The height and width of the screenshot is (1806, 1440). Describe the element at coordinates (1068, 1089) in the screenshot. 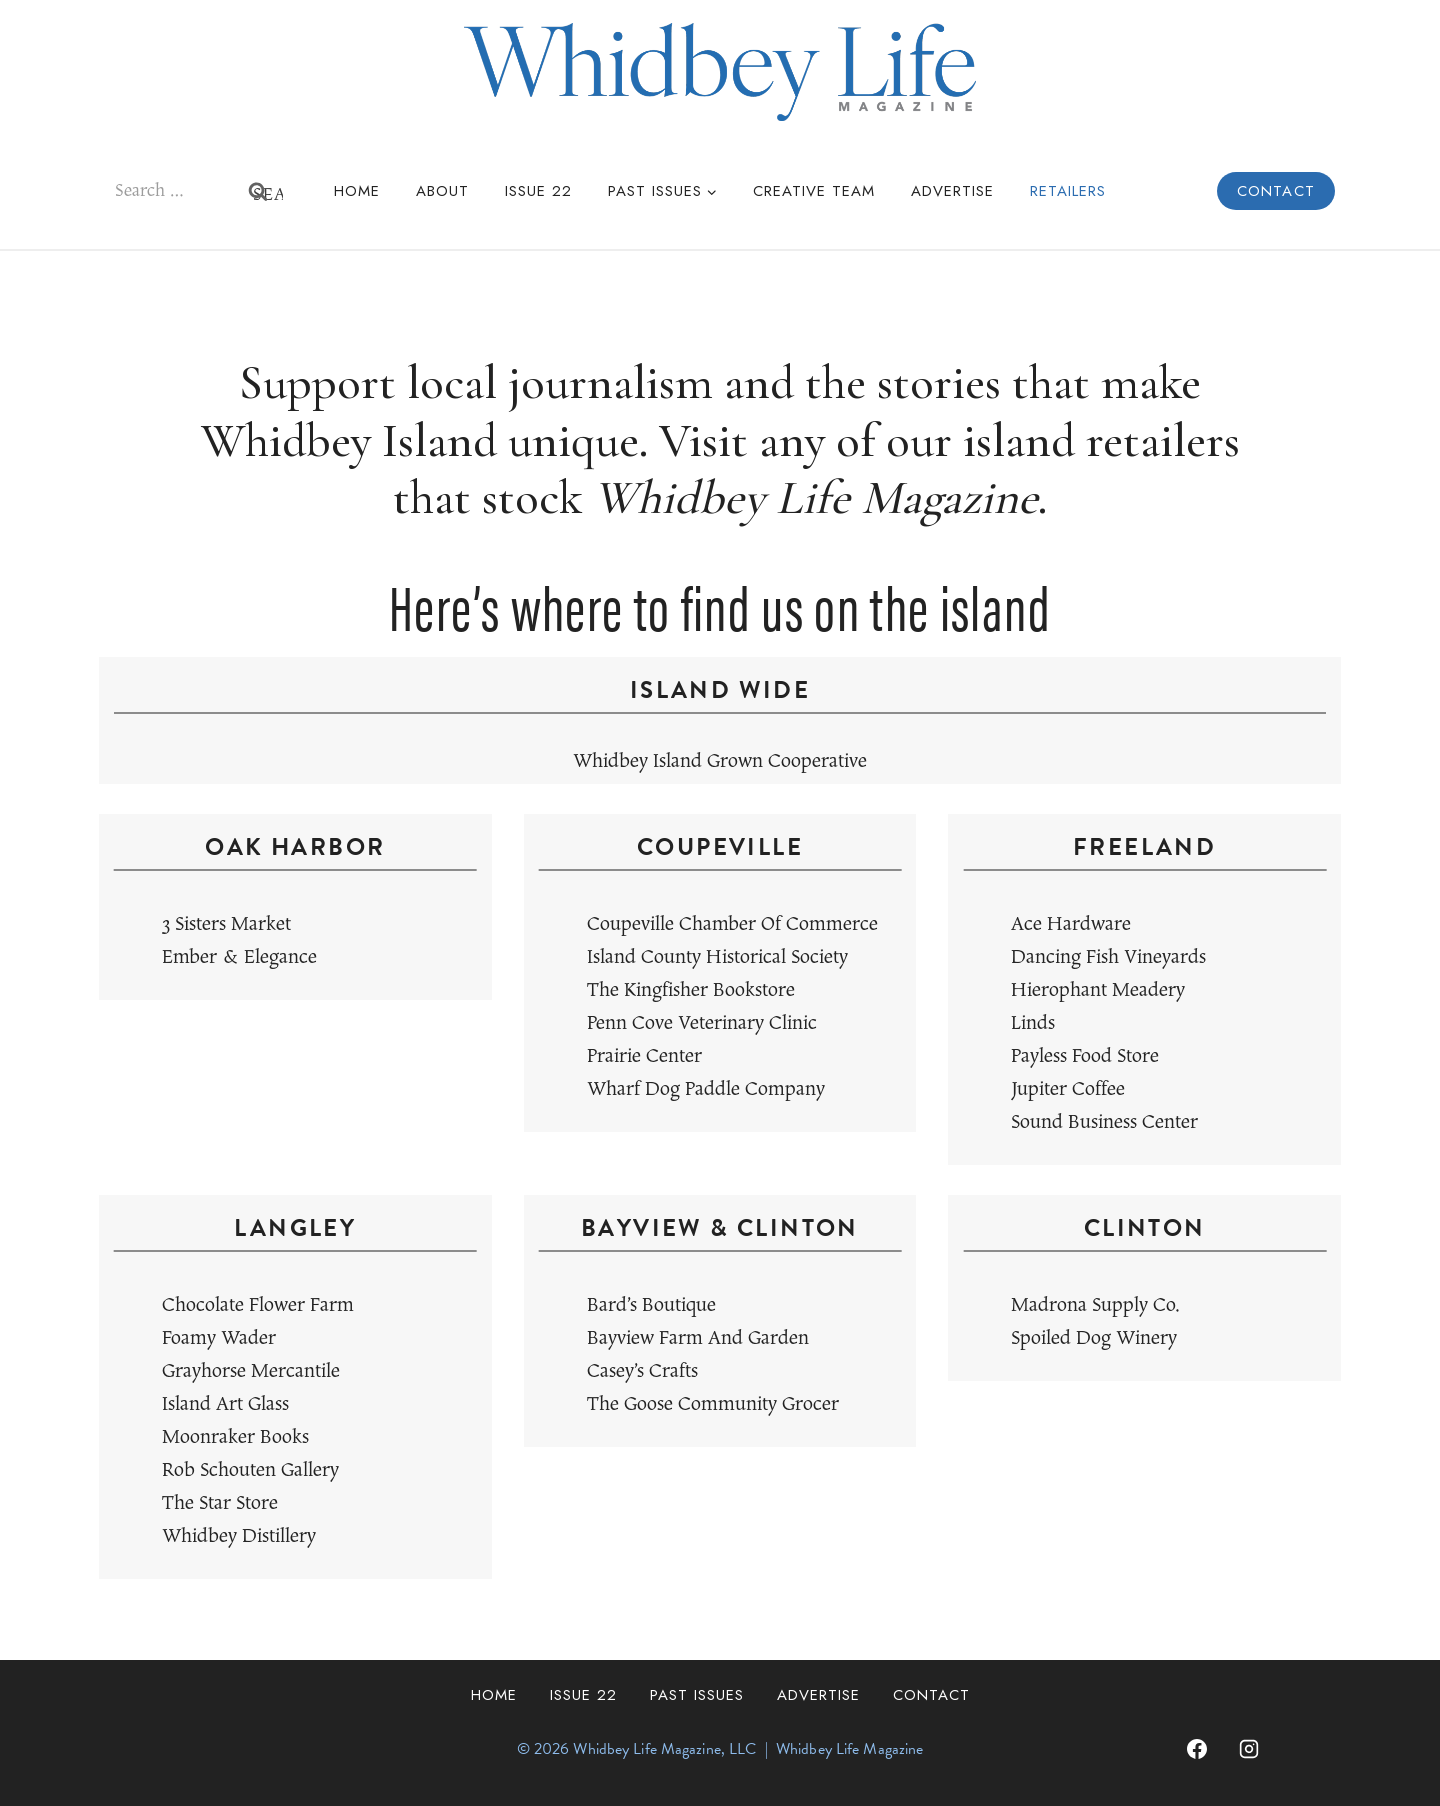

I see `Jupiter Coffee` at that location.